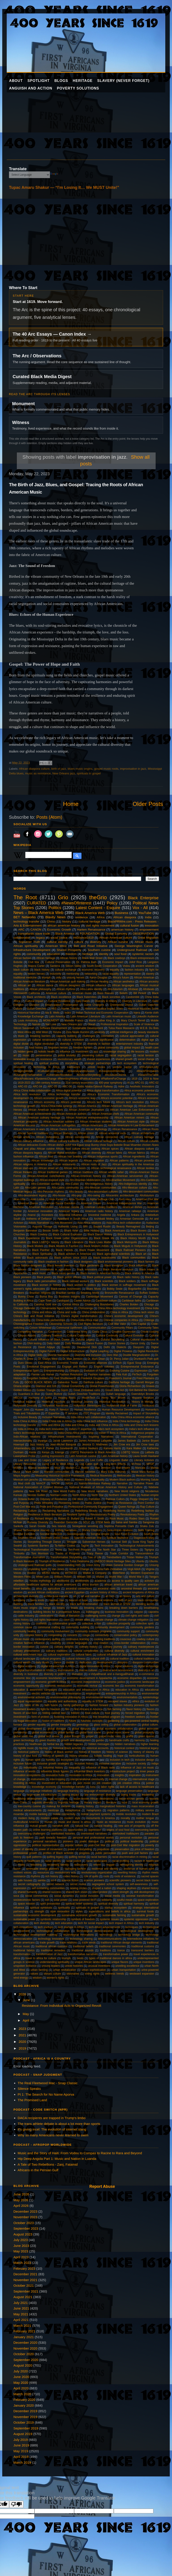 The width and height of the screenshot is (172, 2576). Describe the element at coordinates (30, 1331) in the screenshot. I see `Compelling Narrative.` at that location.